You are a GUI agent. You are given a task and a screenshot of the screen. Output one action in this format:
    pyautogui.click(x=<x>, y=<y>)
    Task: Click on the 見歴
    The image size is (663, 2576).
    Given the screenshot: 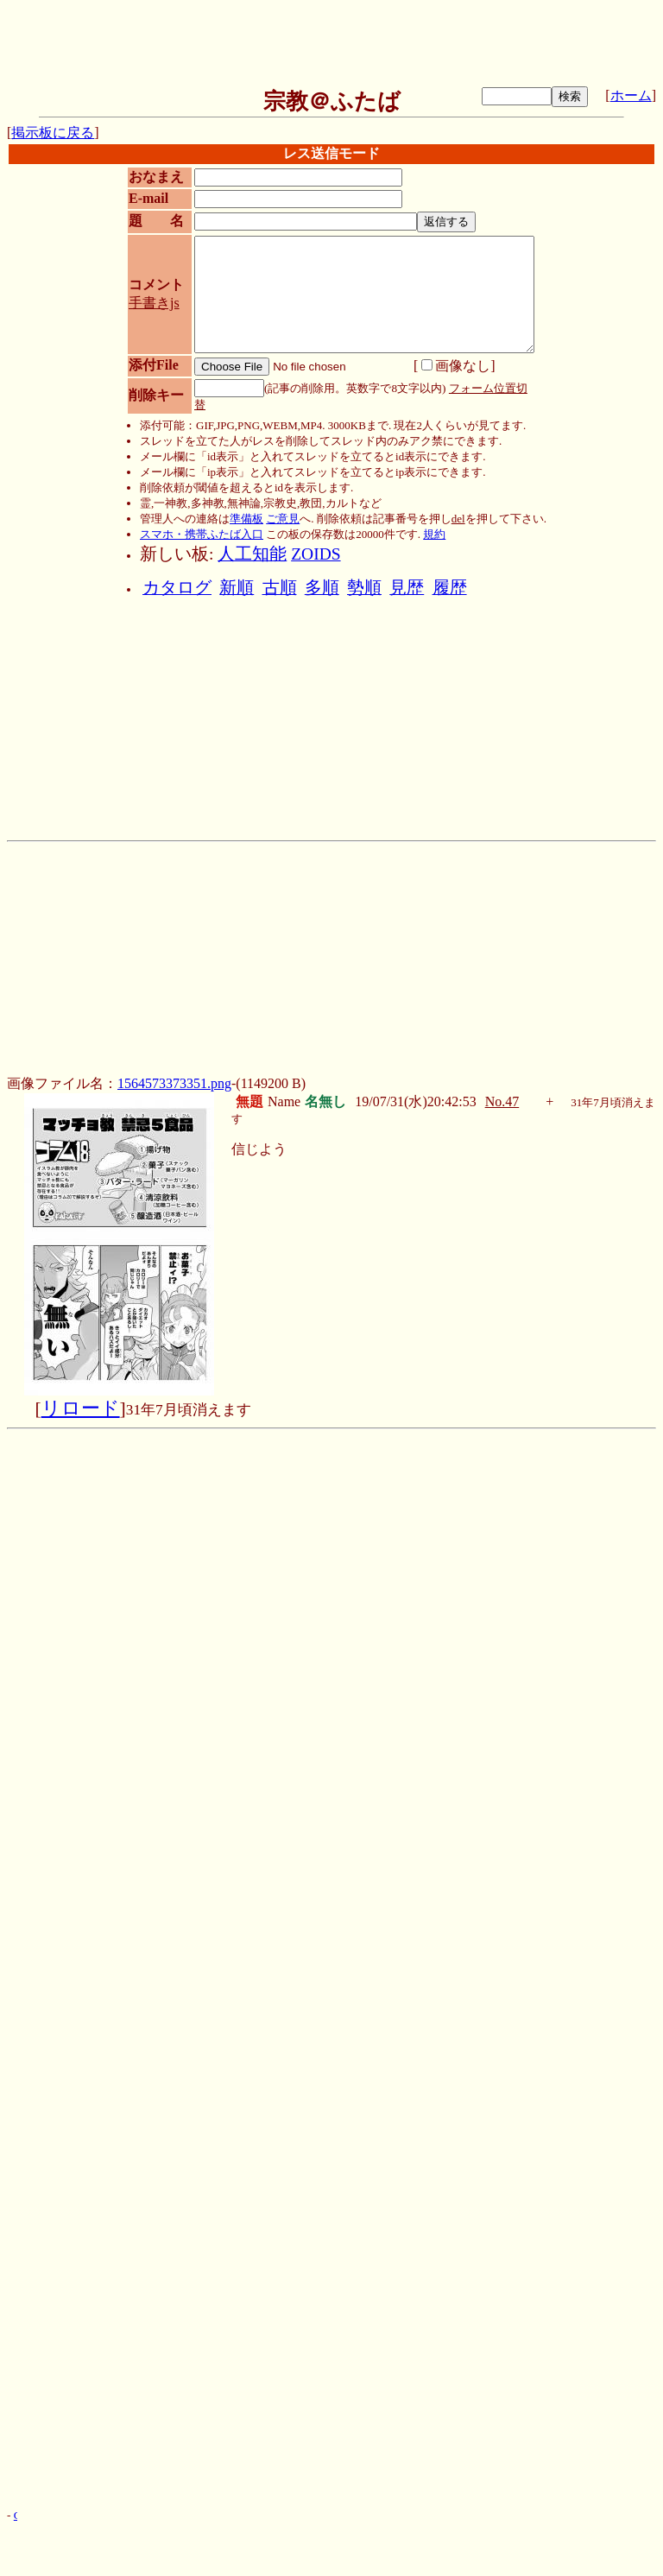 What is the action you would take?
    pyautogui.click(x=406, y=588)
    